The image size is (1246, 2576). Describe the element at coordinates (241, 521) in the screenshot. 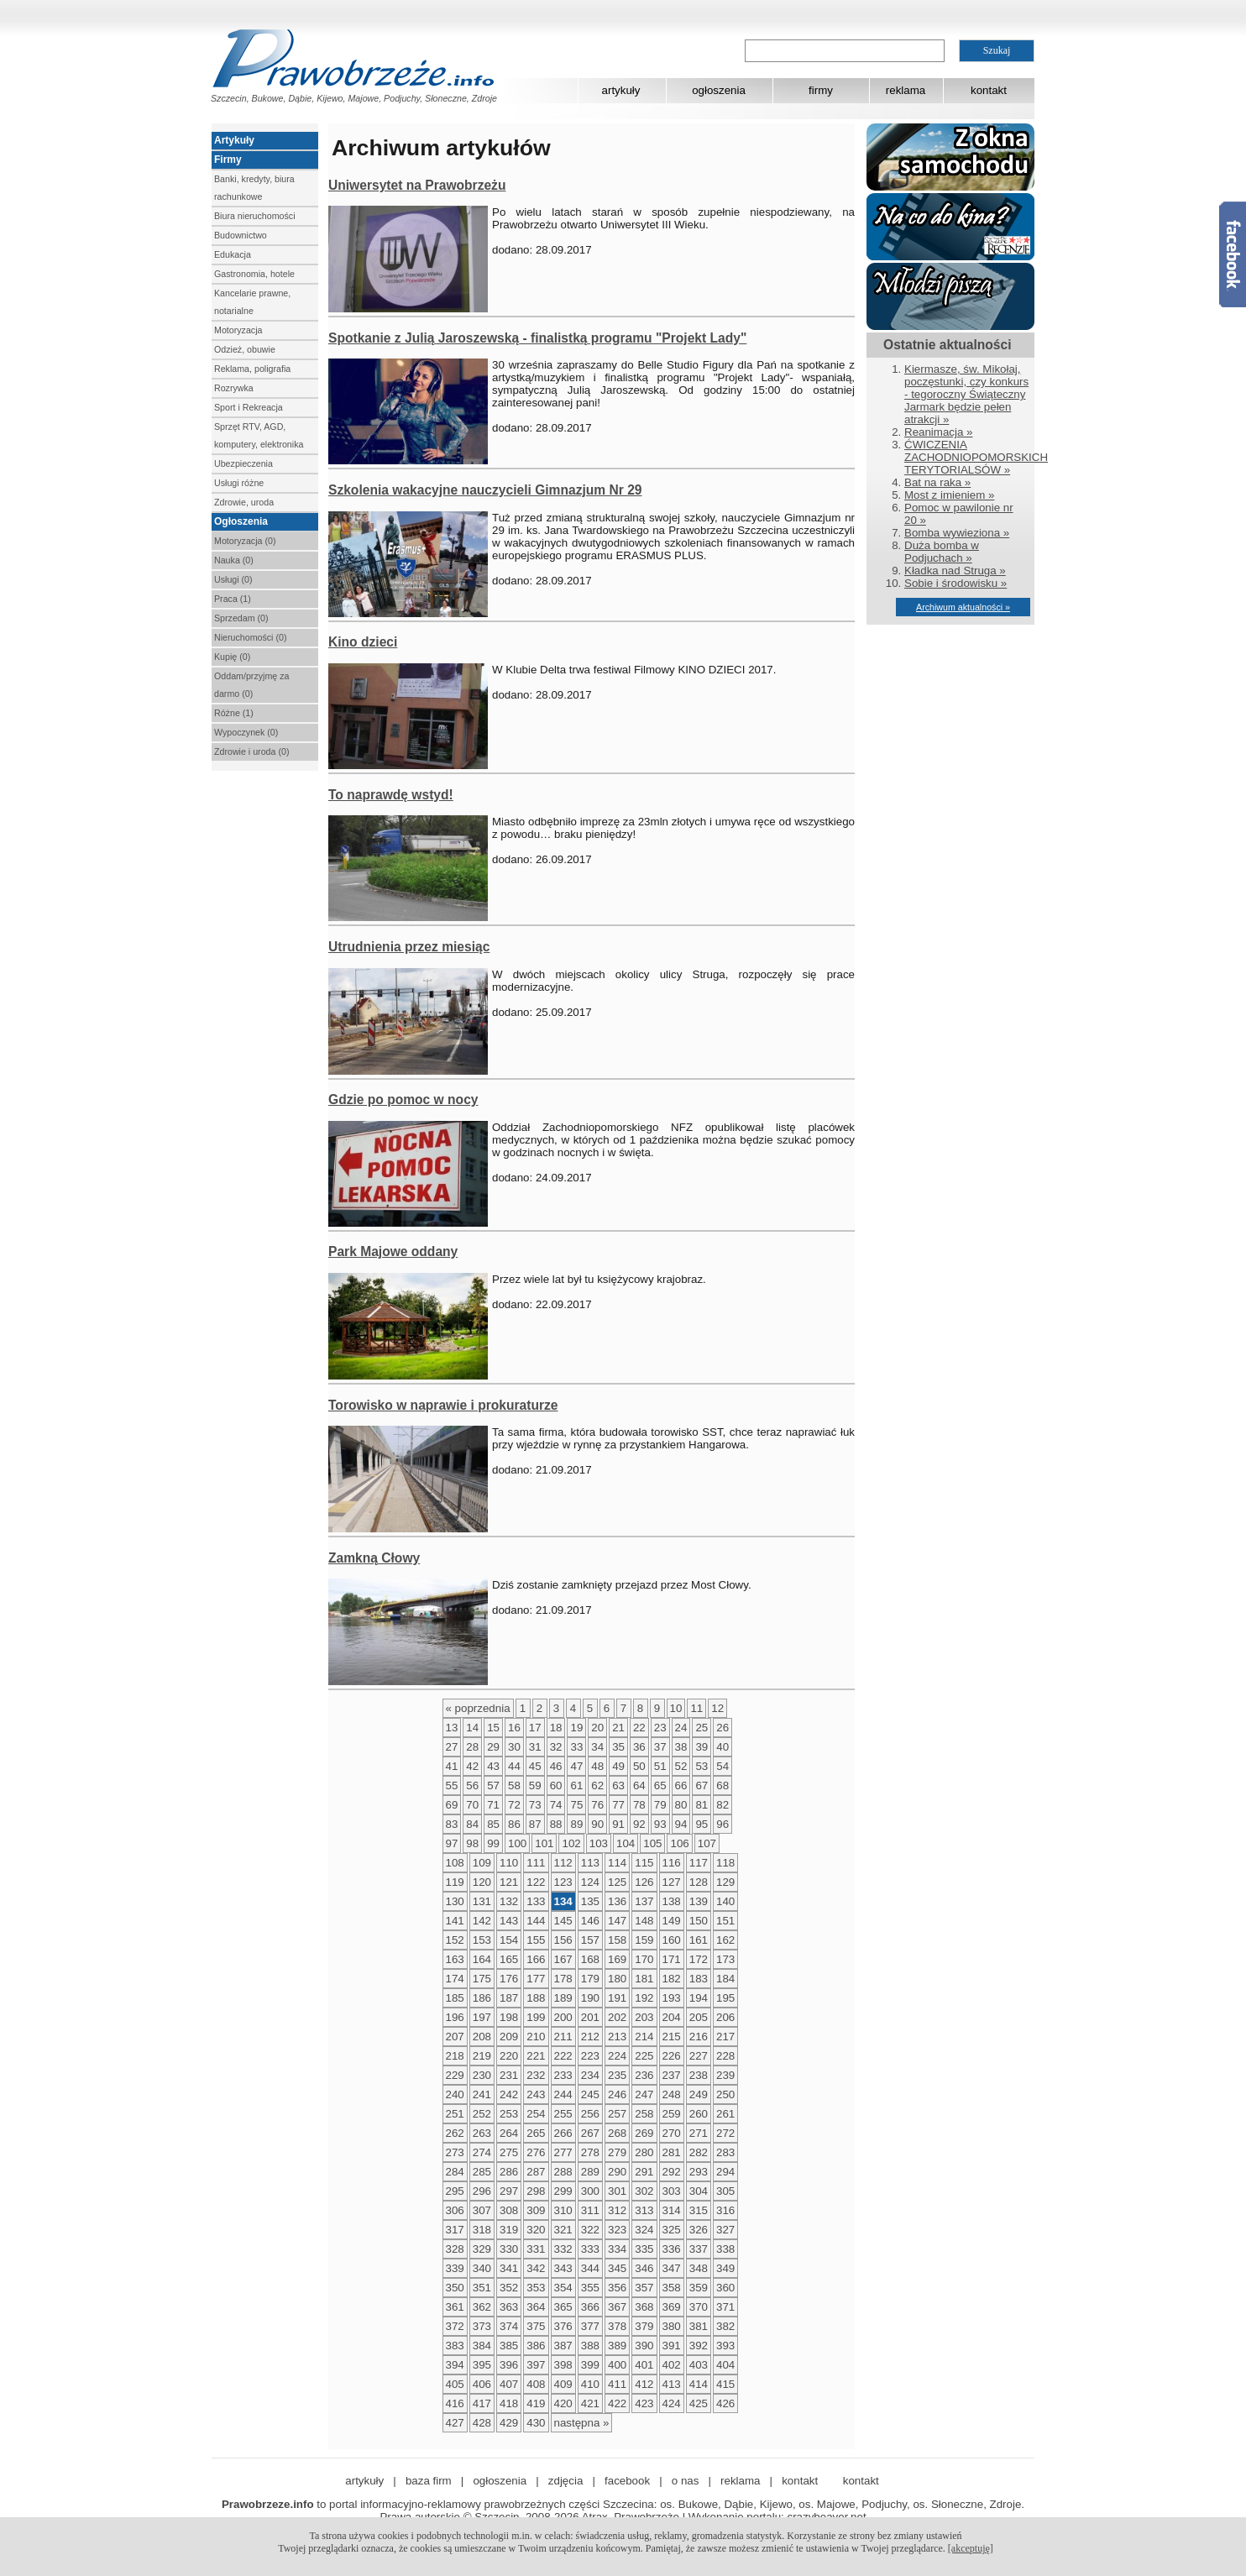

I see `Ogłoszenia` at that location.